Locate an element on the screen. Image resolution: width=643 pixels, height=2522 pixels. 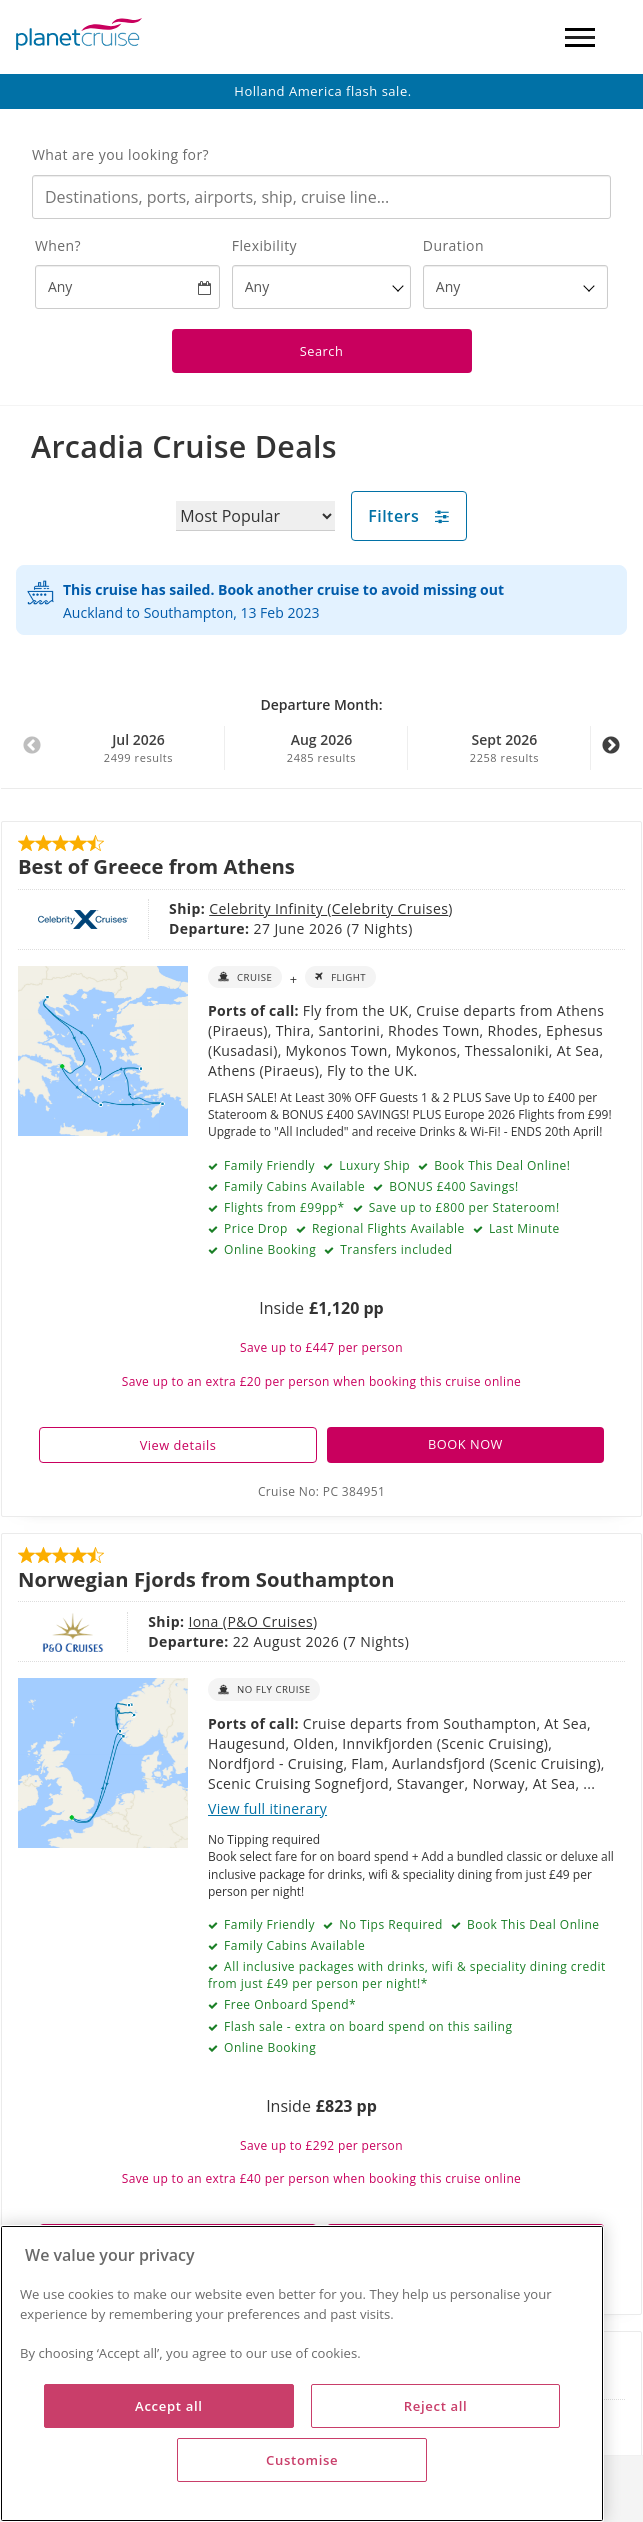
Regional Flights Available is located at coordinates (386, 1228).